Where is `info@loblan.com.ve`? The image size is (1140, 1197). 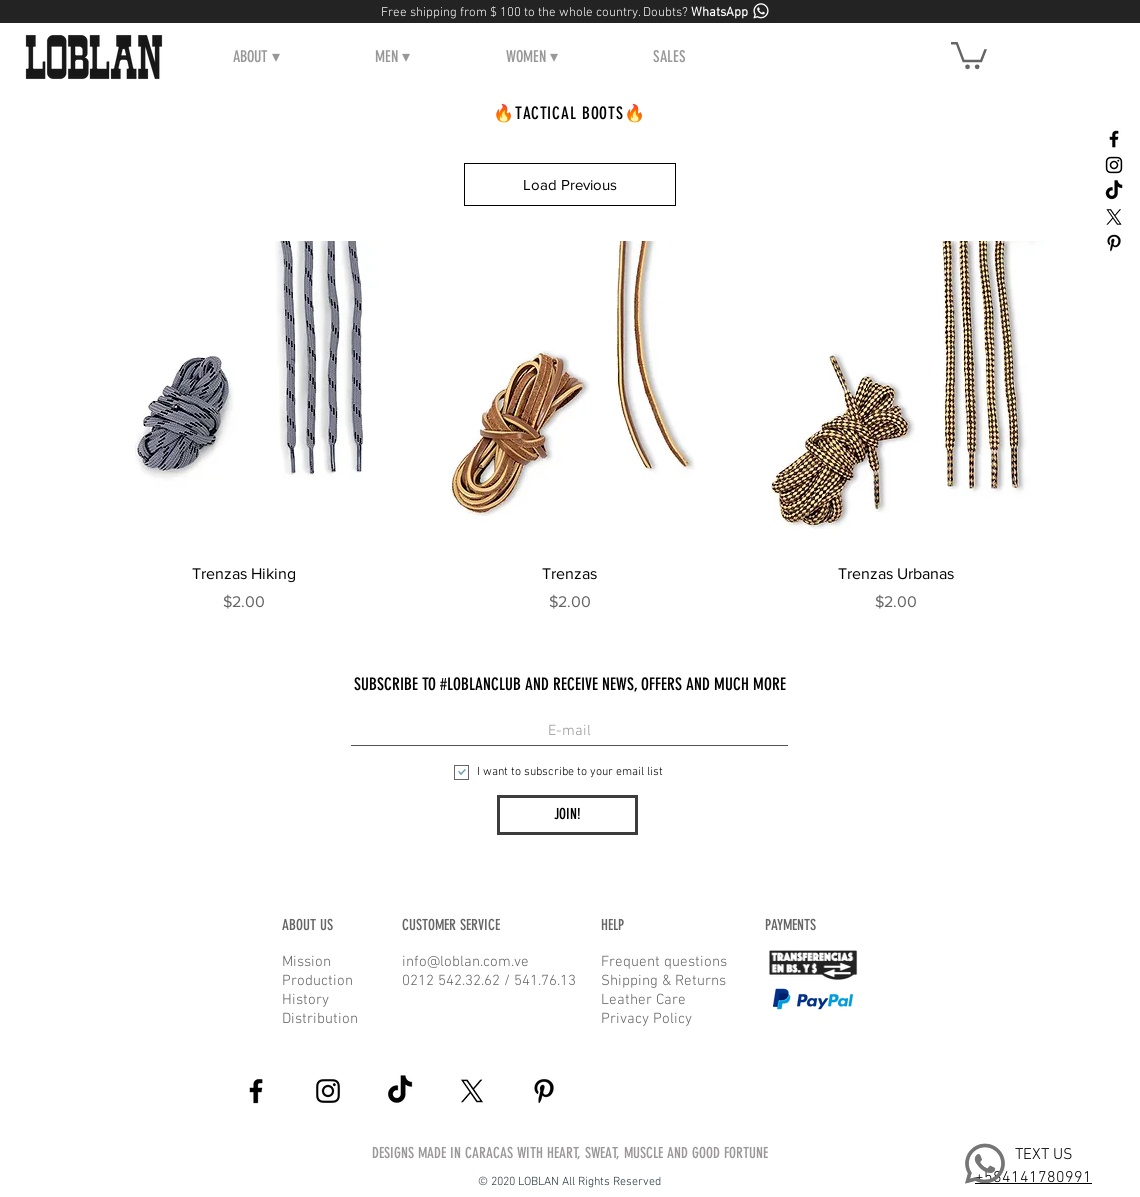 info@loblan.com.ve is located at coordinates (465, 962).